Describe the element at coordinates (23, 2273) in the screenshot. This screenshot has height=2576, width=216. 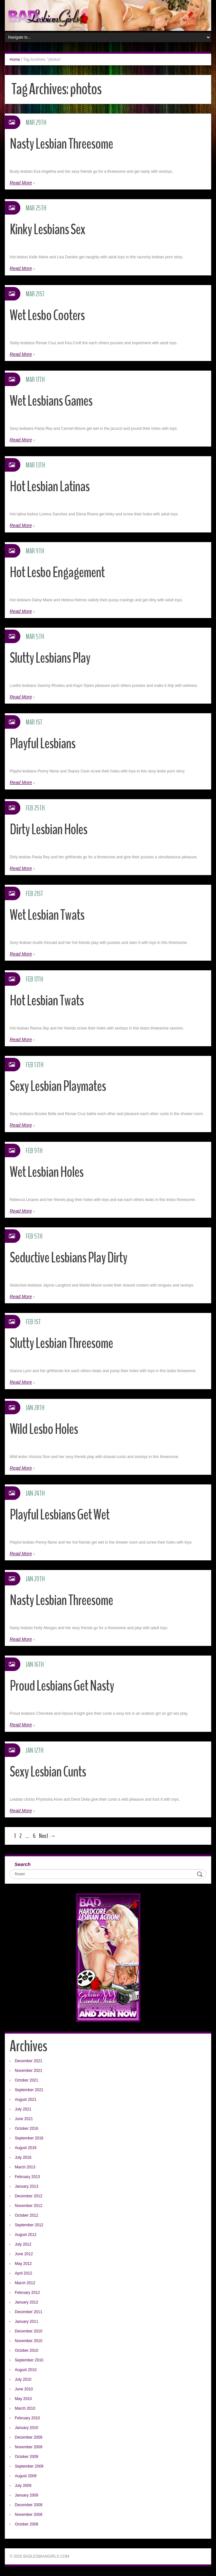
I see `April 2012` at that location.